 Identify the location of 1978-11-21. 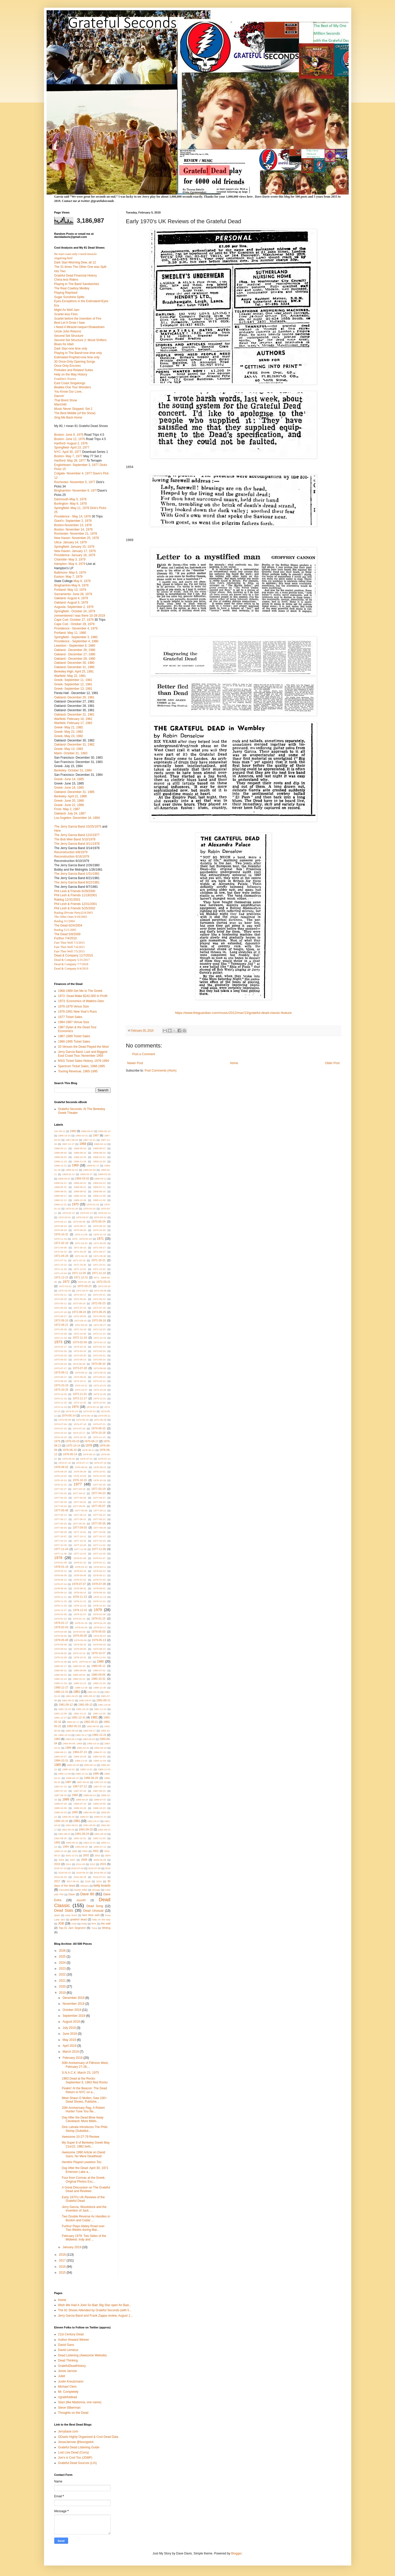
(79, 1601).